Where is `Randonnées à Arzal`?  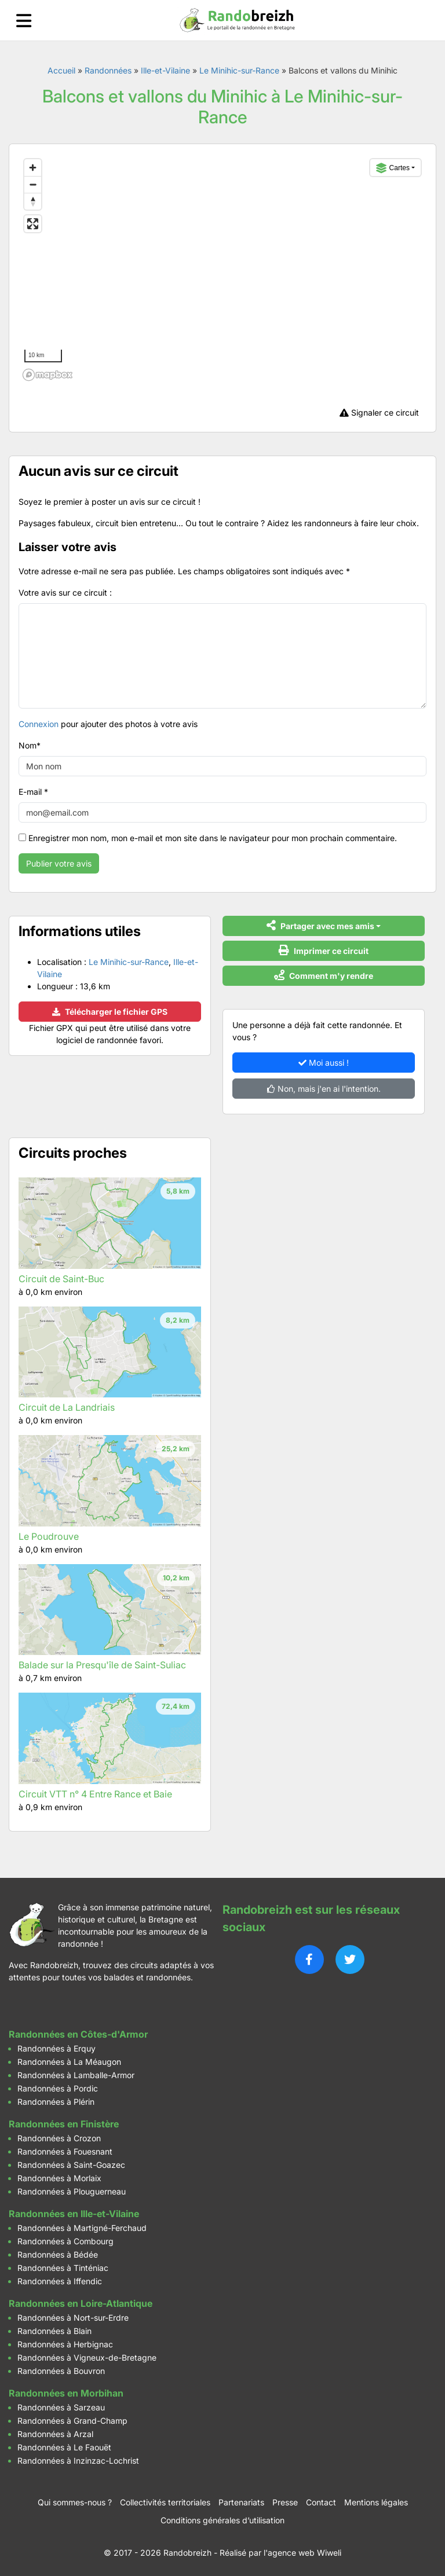
Randonnées à Arzal is located at coordinates (55, 2434).